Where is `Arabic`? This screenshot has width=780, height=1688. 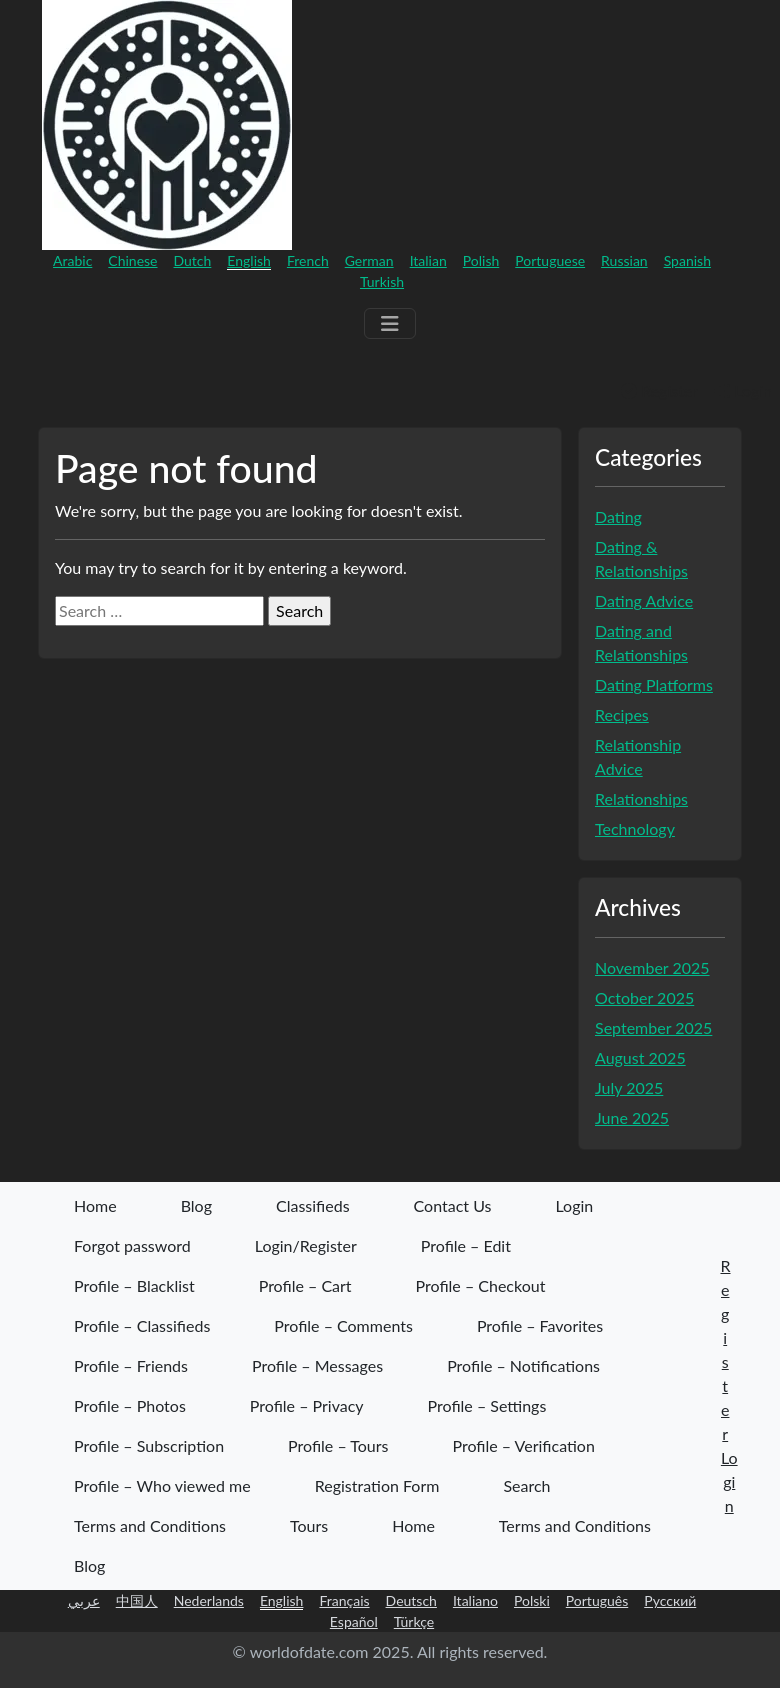 Arabic is located at coordinates (72, 260).